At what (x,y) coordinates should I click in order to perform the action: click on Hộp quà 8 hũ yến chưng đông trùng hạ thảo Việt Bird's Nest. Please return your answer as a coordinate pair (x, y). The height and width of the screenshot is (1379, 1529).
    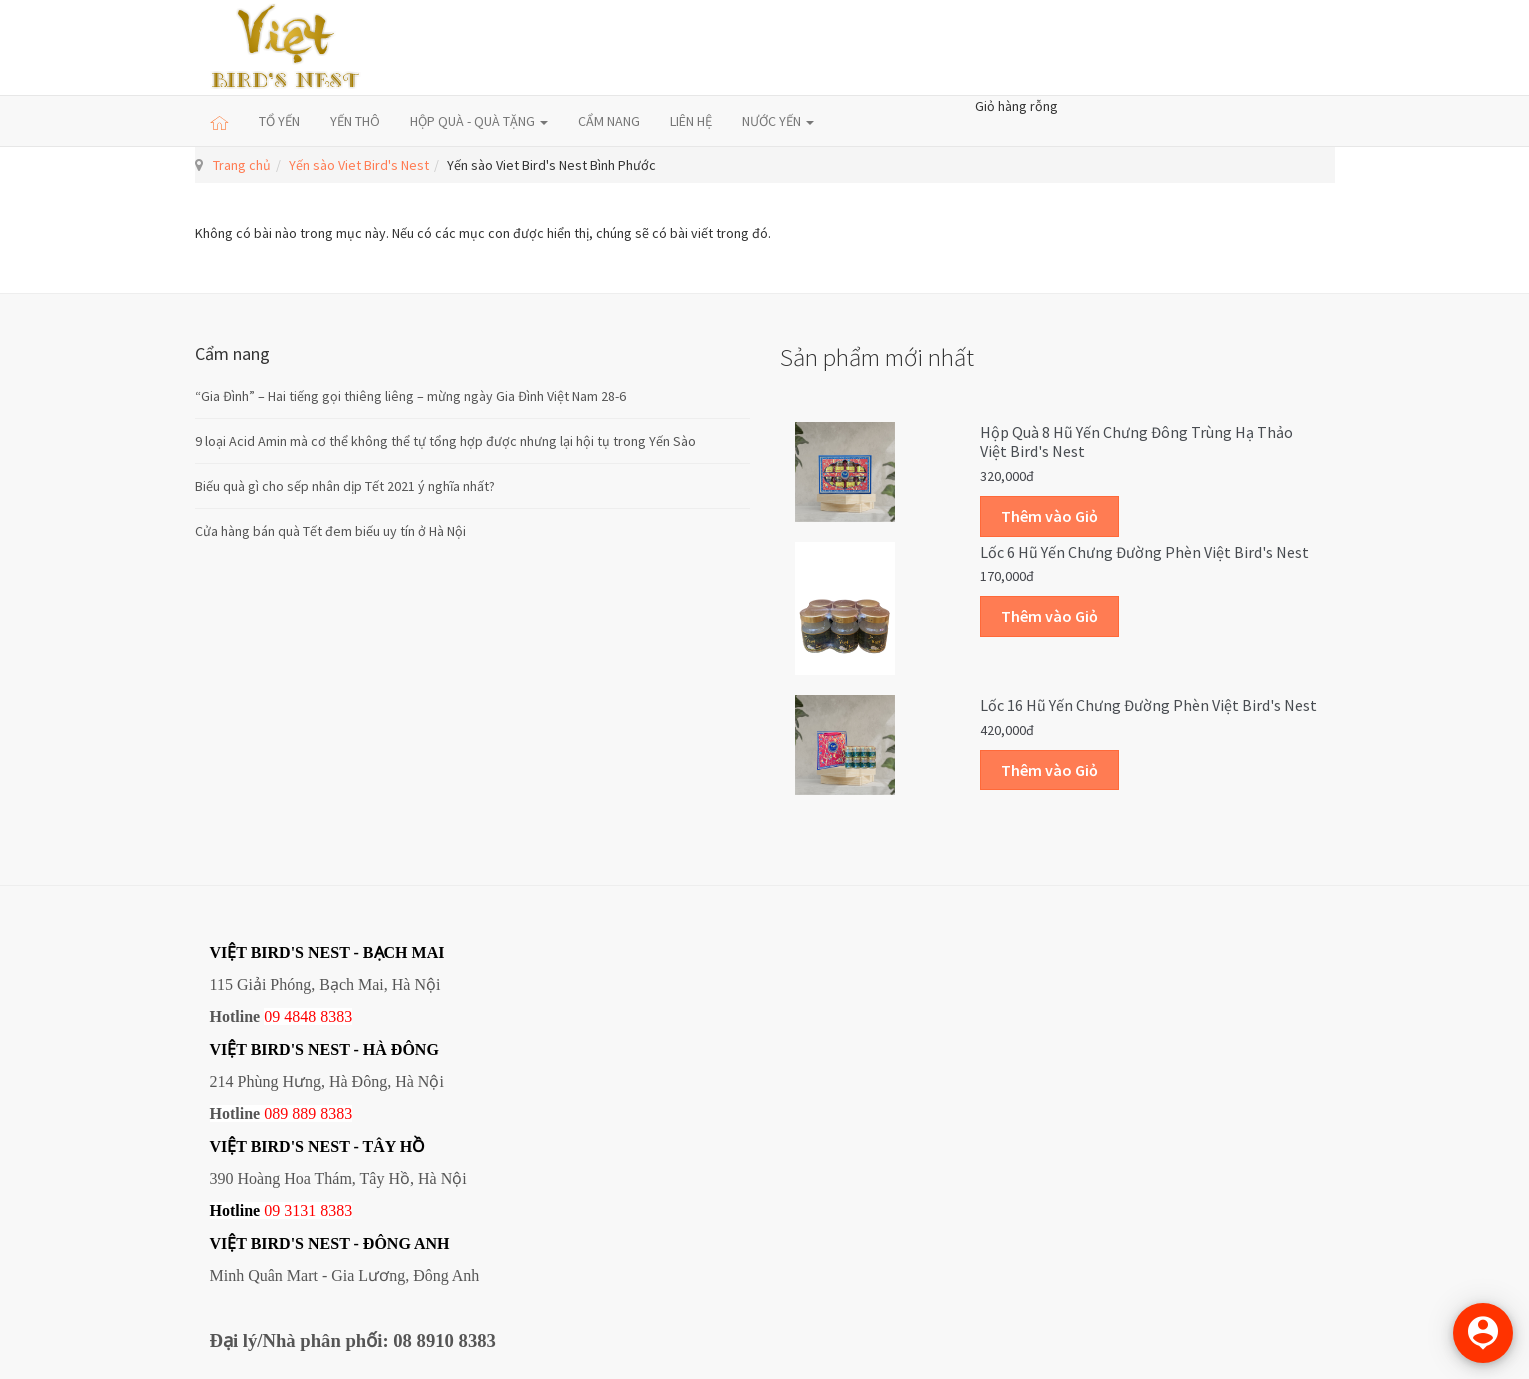
    Looking at the image, I should click on (1136, 442).